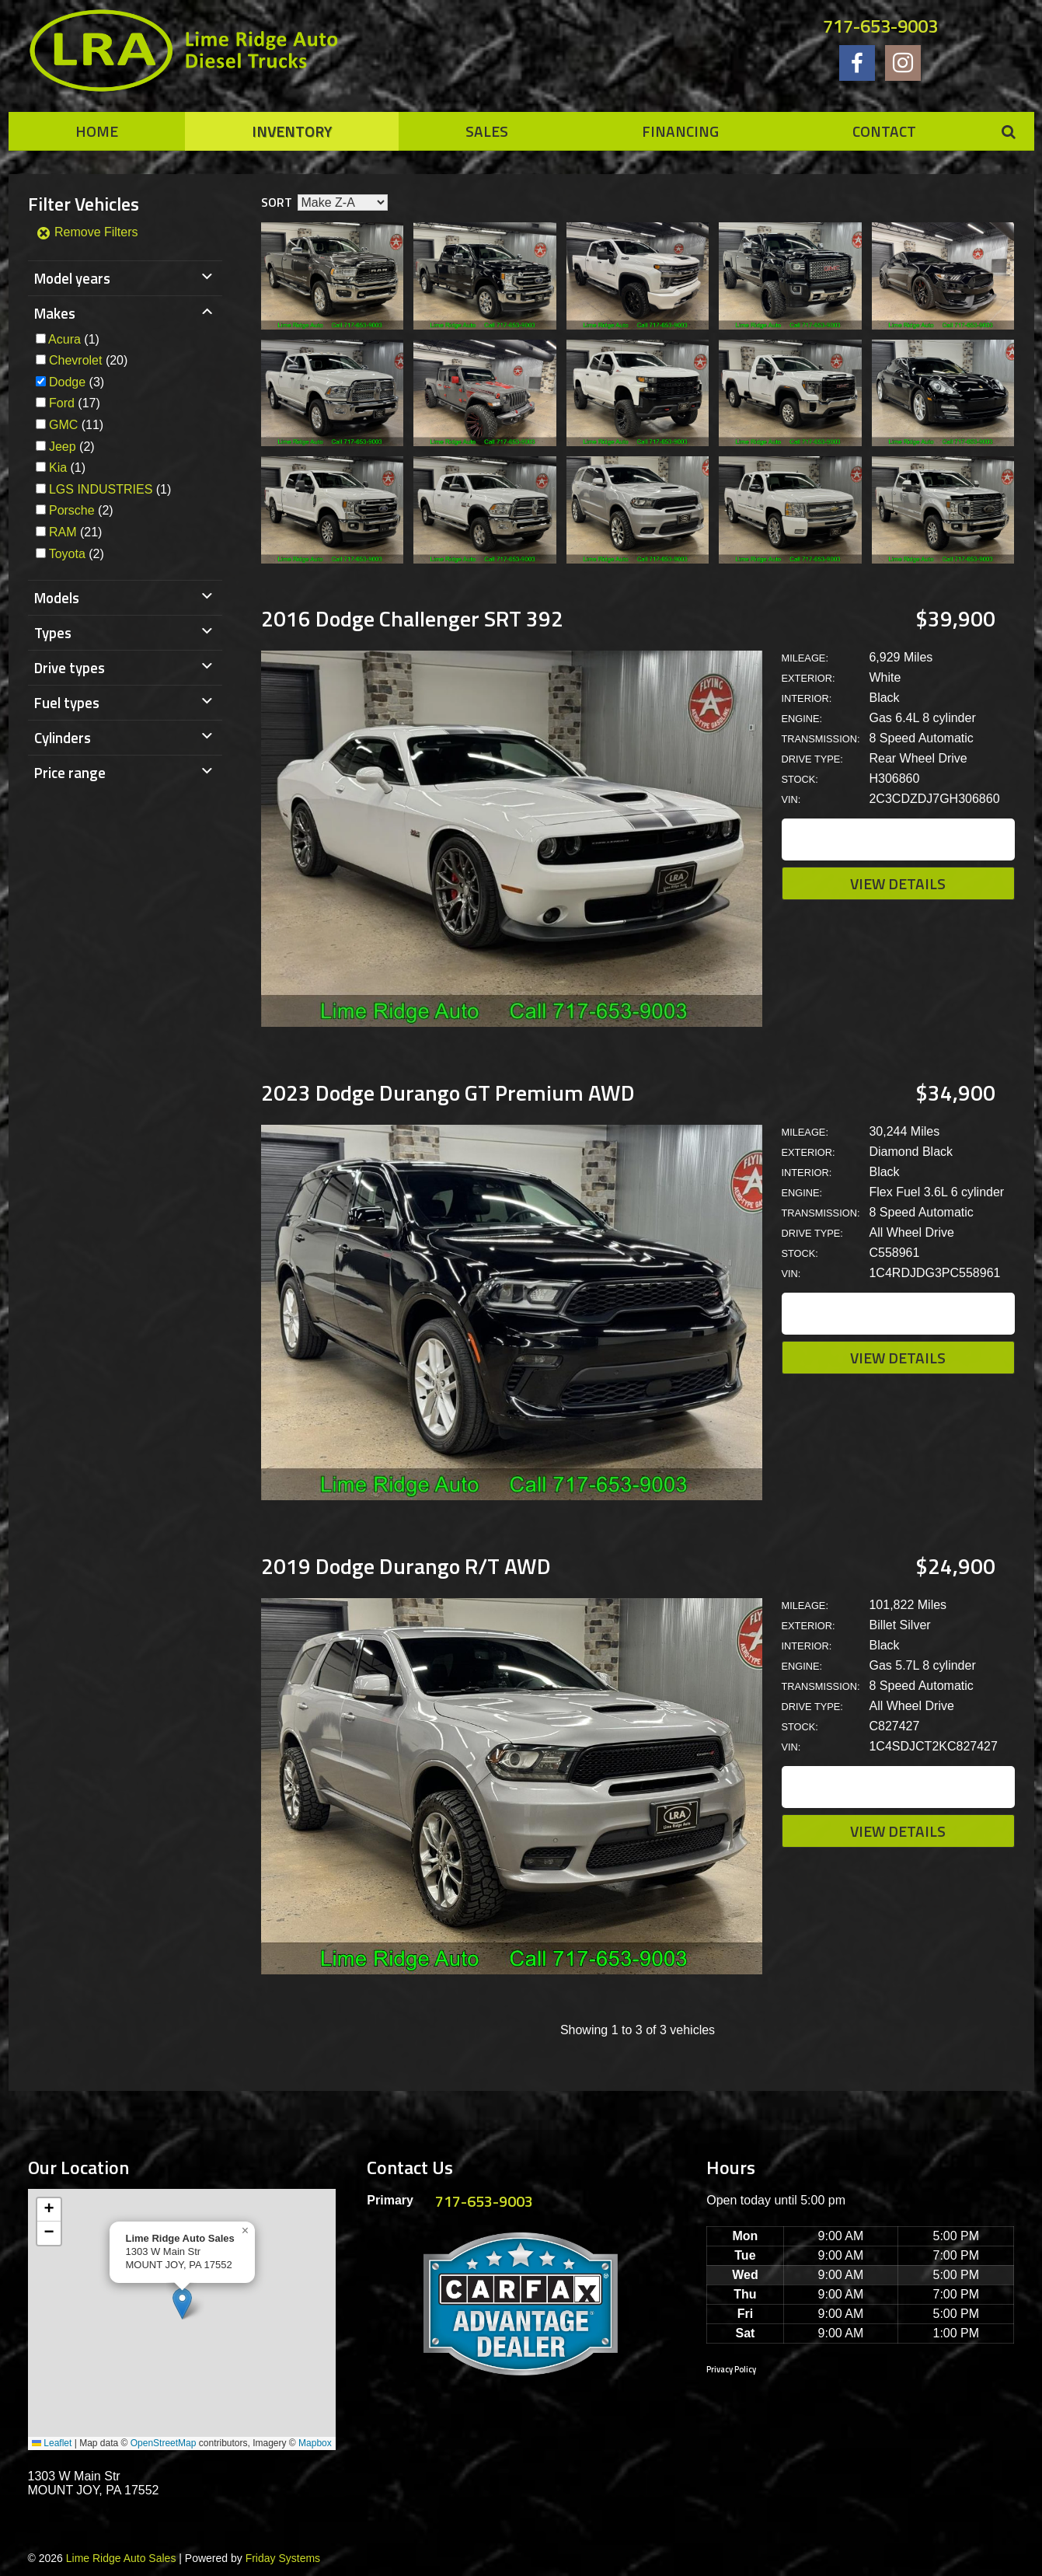 This screenshot has width=1042, height=2576. I want to click on GMC, so click(63, 424).